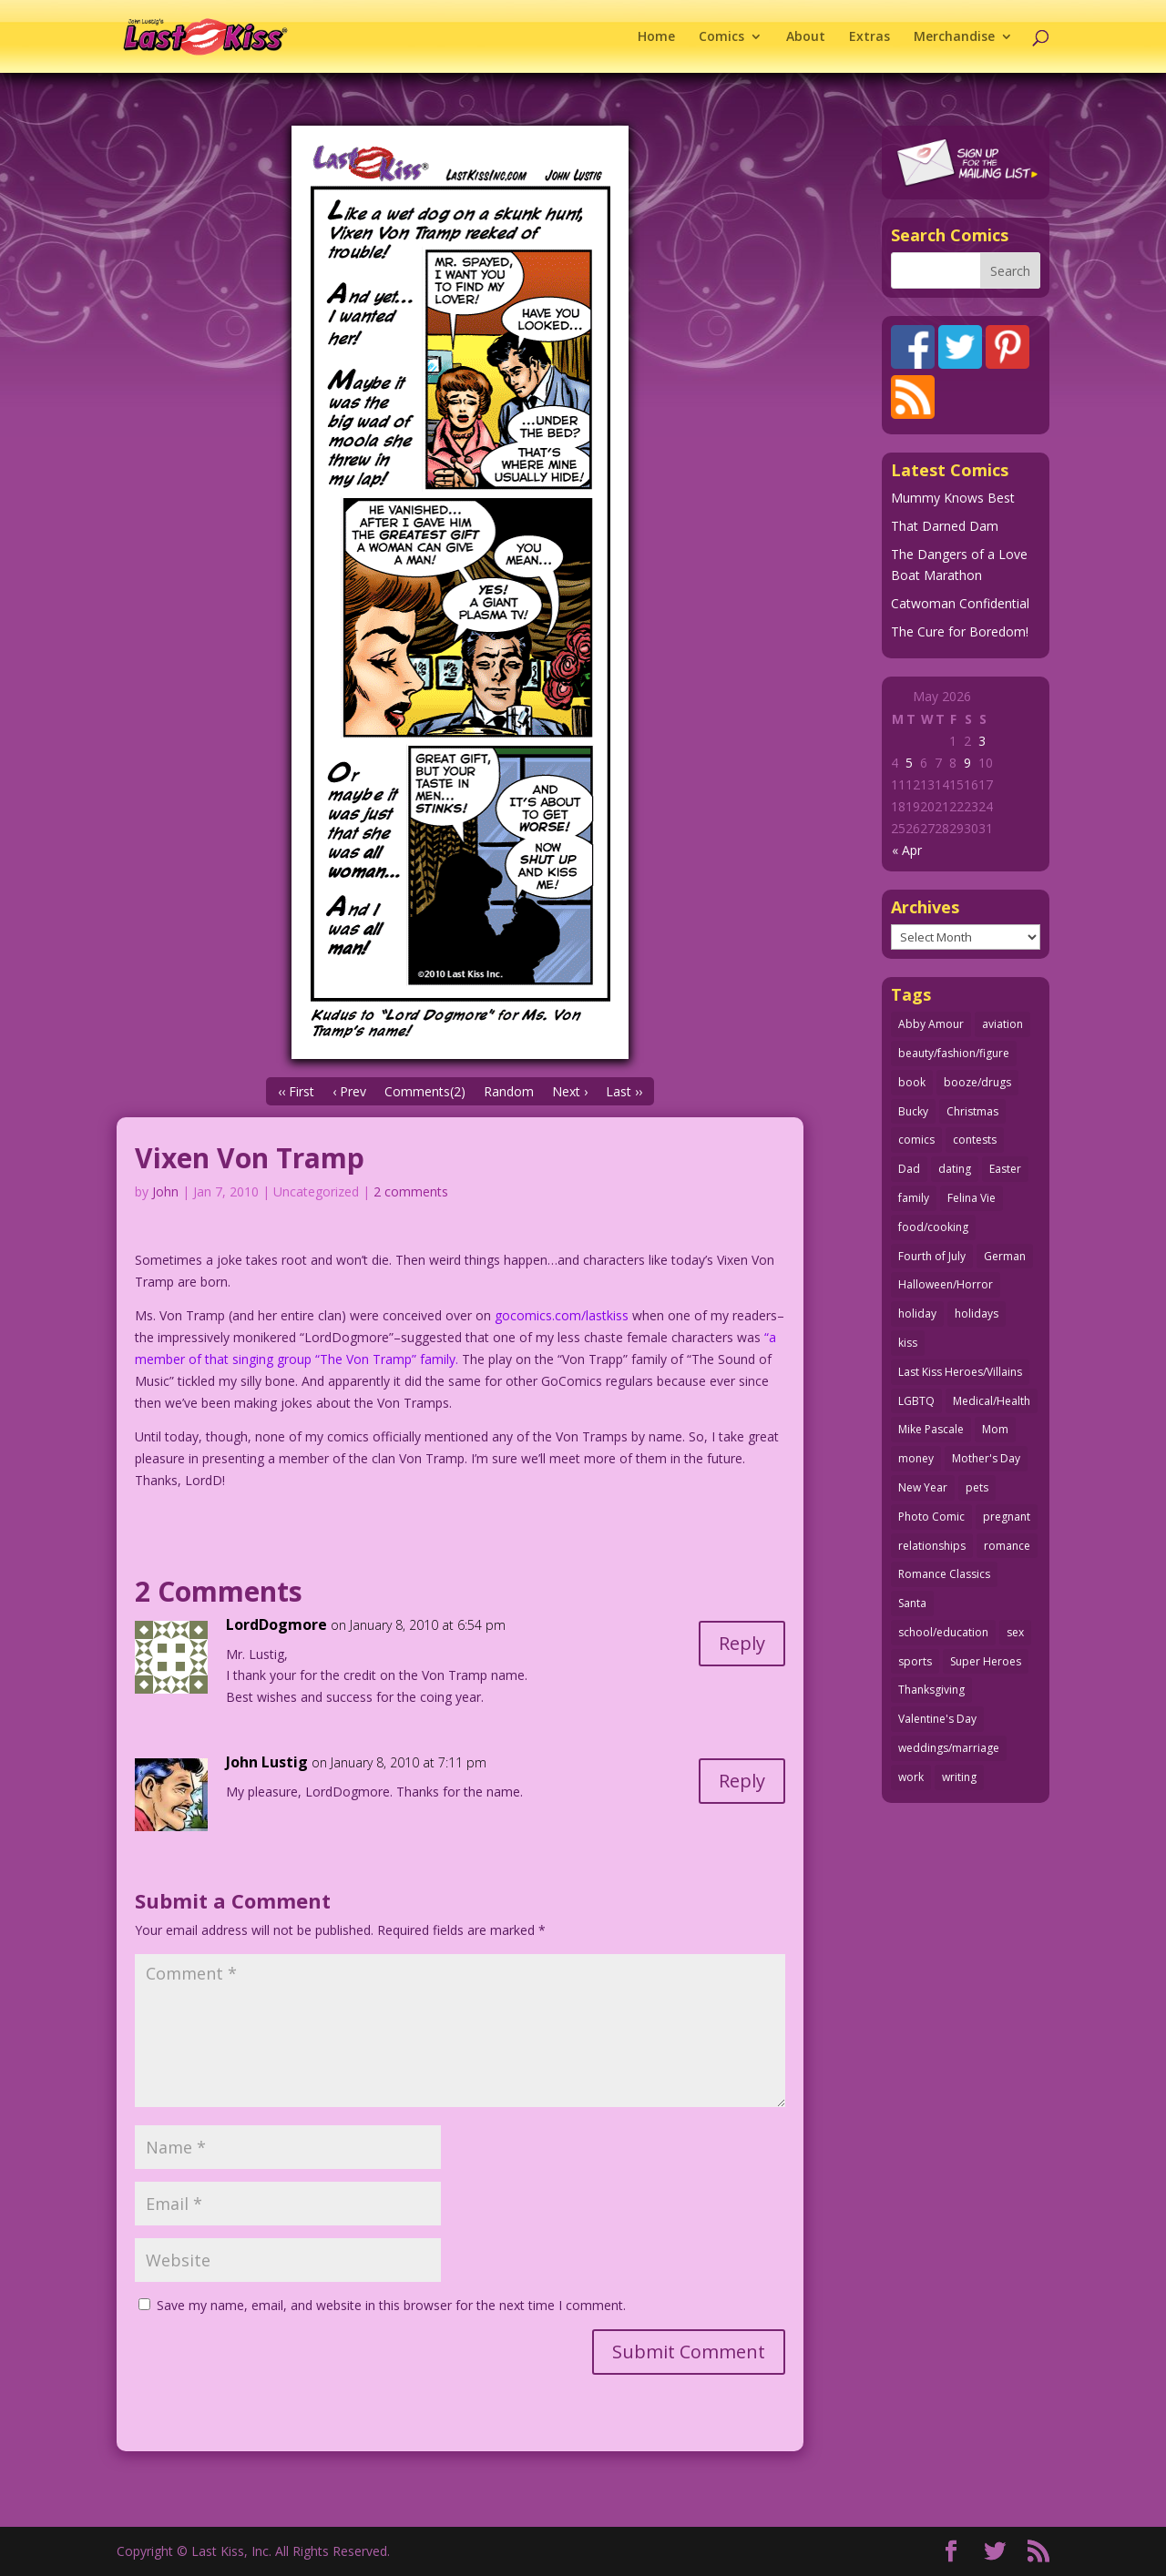  What do you see at coordinates (931, 1689) in the screenshot?
I see `Thanksgiving [Thanksgiving (34 items)]` at bounding box center [931, 1689].